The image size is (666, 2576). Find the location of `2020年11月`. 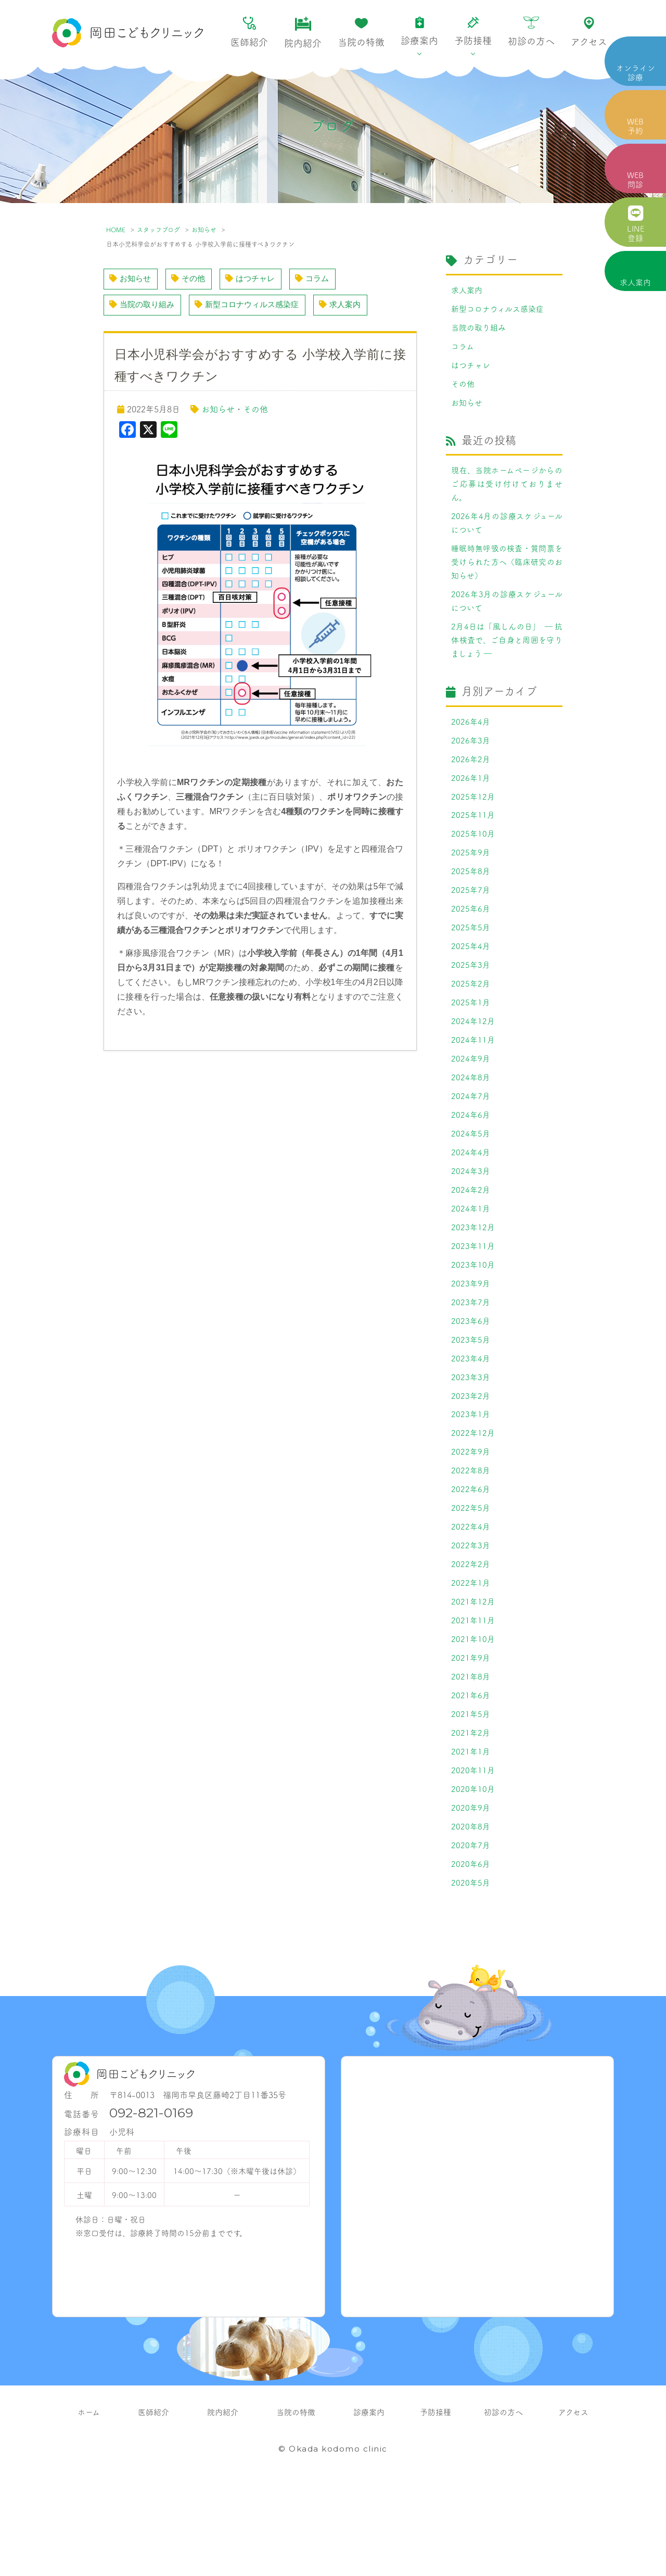

2020年11月 is located at coordinates (473, 1851).